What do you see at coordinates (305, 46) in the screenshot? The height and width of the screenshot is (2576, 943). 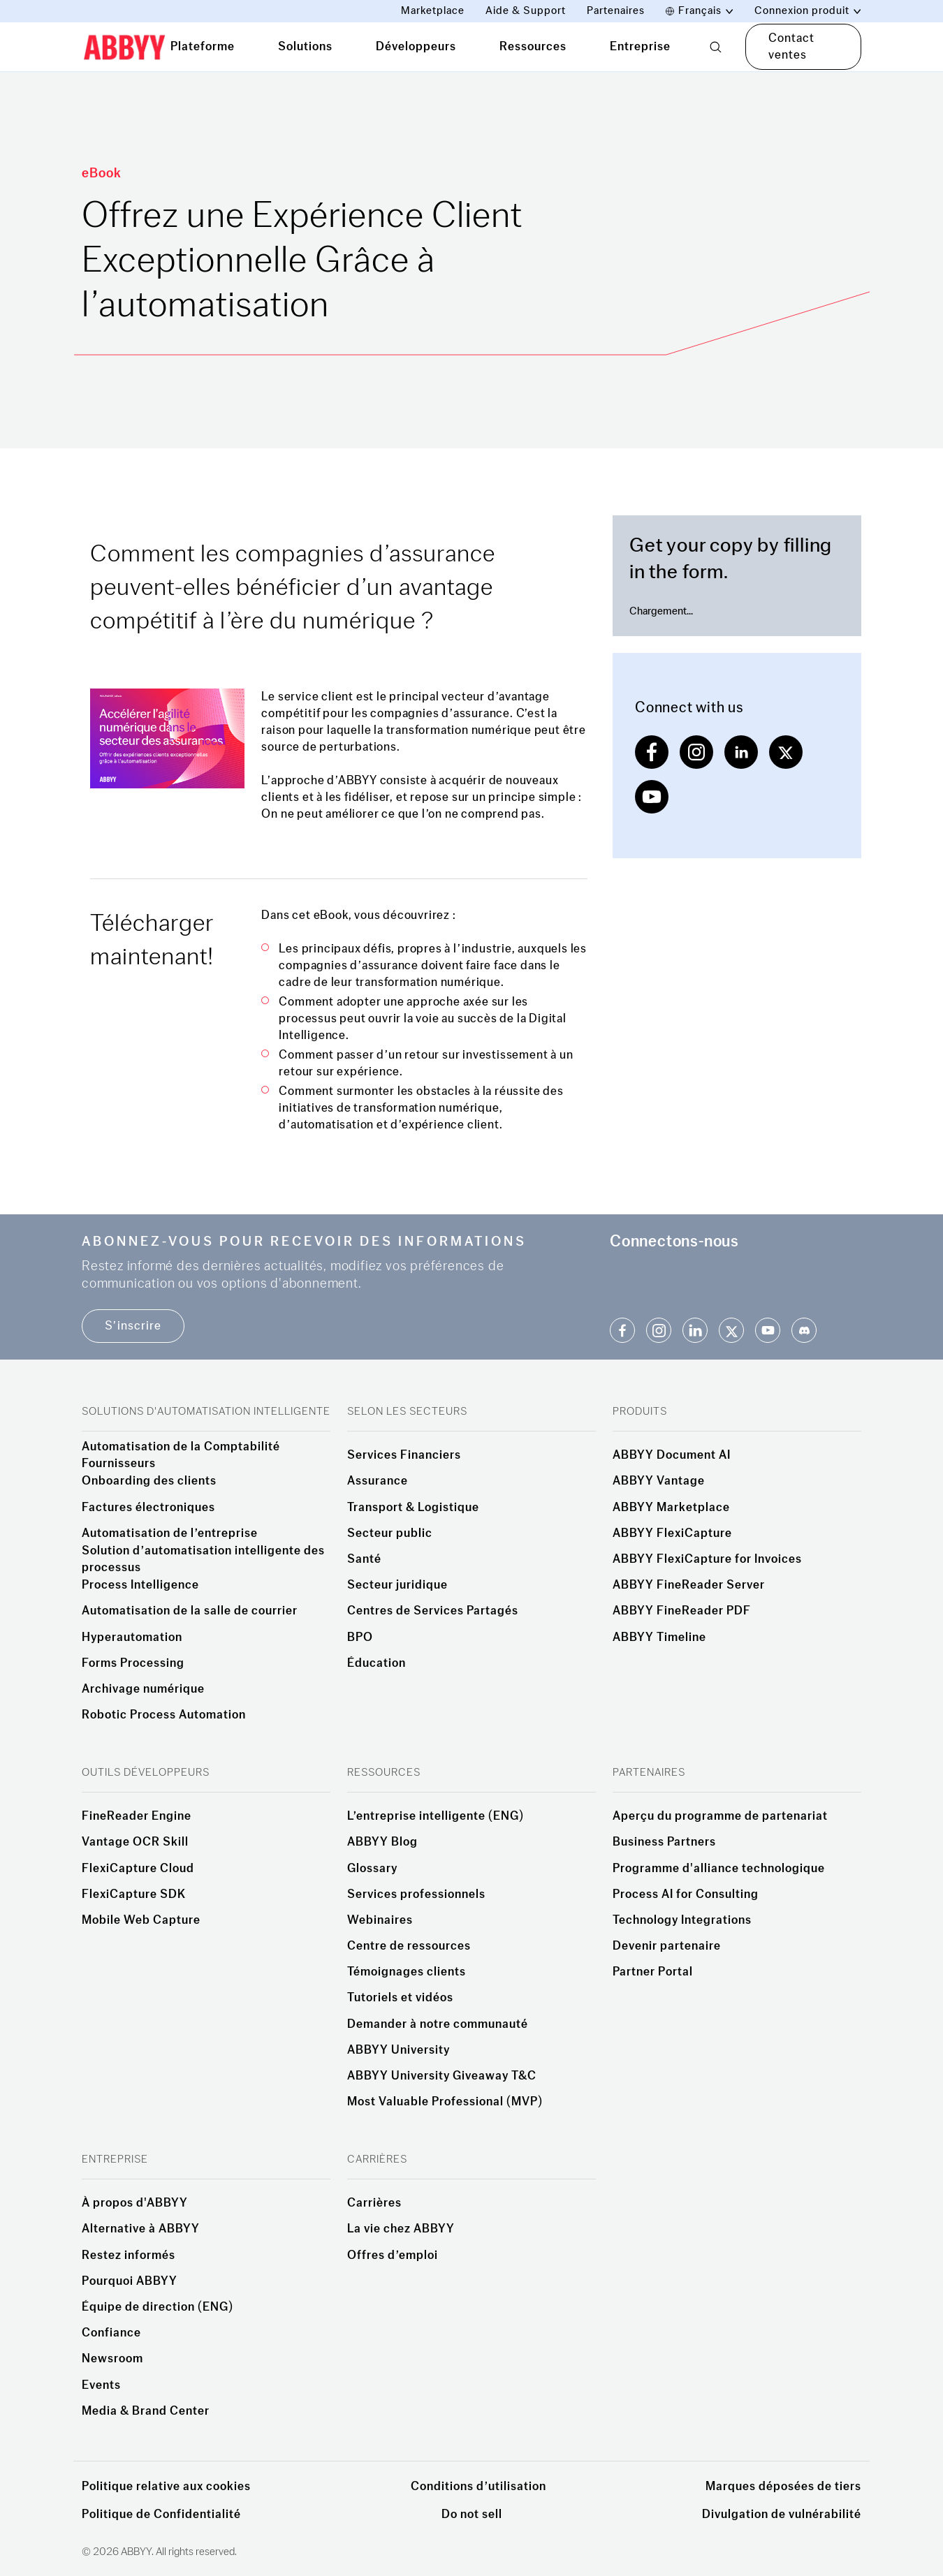 I see `Solutions [tab]` at bounding box center [305, 46].